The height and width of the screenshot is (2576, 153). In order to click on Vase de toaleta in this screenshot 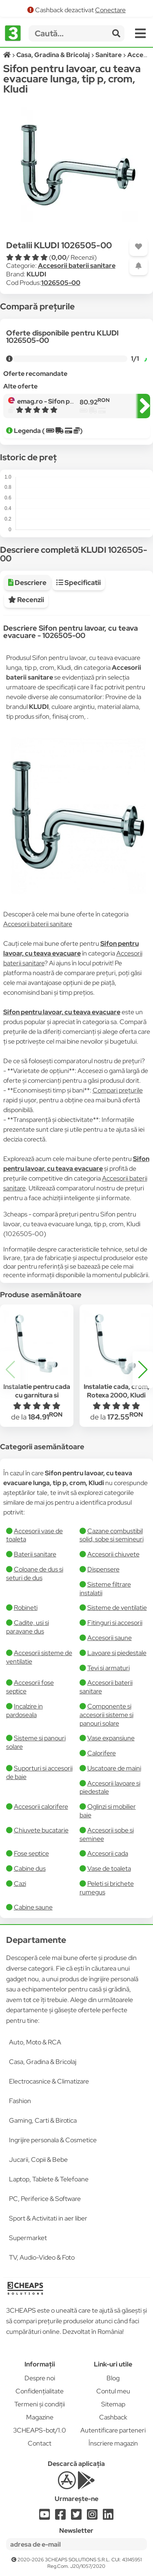, I will do `click(109, 1868)`.